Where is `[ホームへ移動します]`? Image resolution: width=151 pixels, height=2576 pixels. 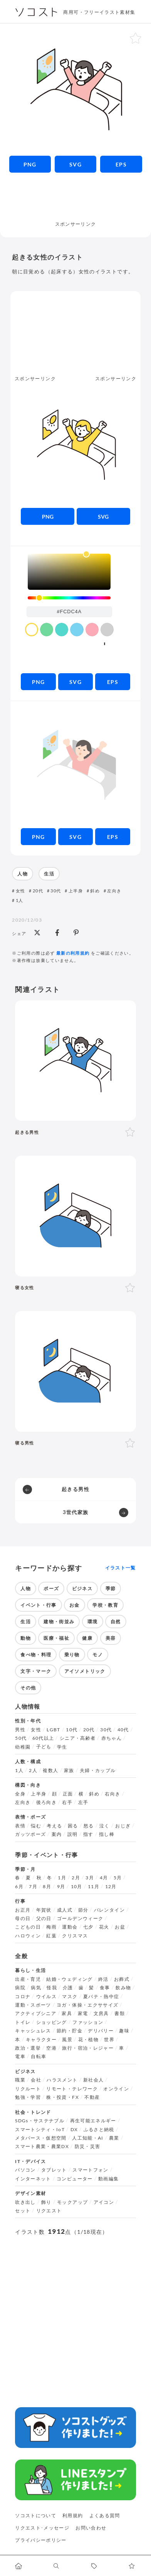
[ホームへ移動します] is located at coordinates (19, 2565).